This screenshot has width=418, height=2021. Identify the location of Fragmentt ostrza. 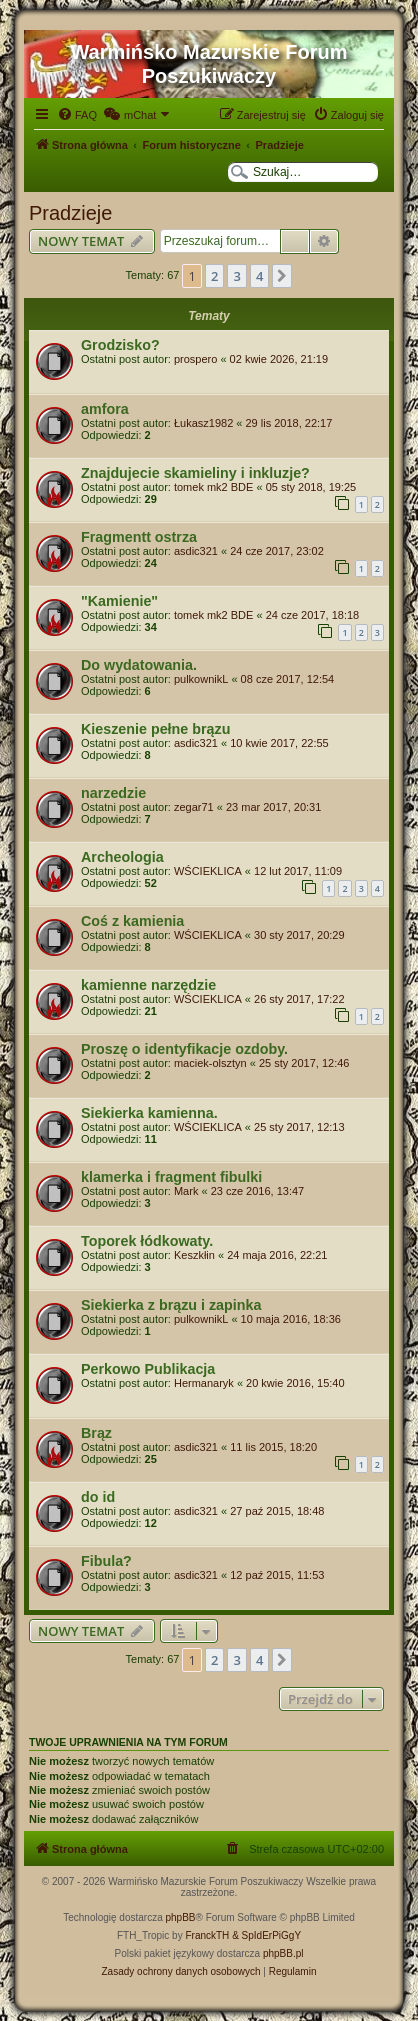
(139, 537).